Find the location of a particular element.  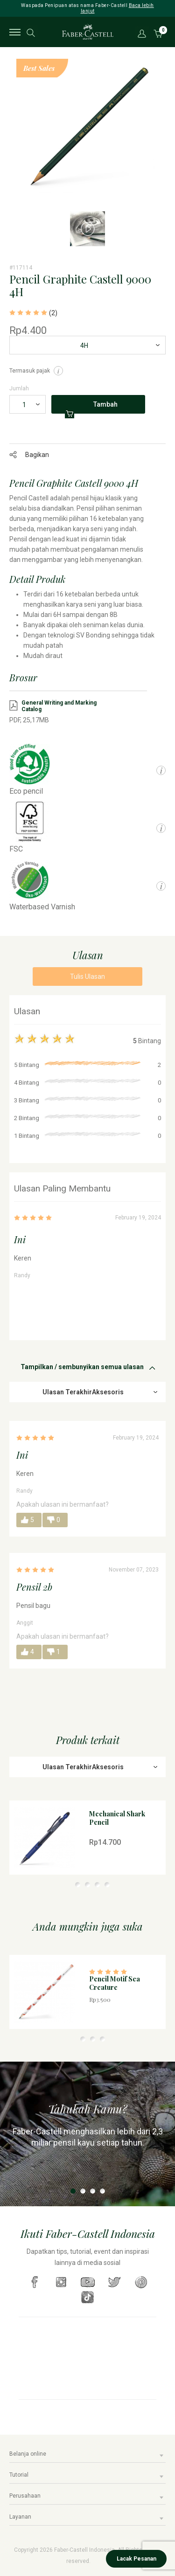

Lacak Pesanan is located at coordinates (136, 2558).